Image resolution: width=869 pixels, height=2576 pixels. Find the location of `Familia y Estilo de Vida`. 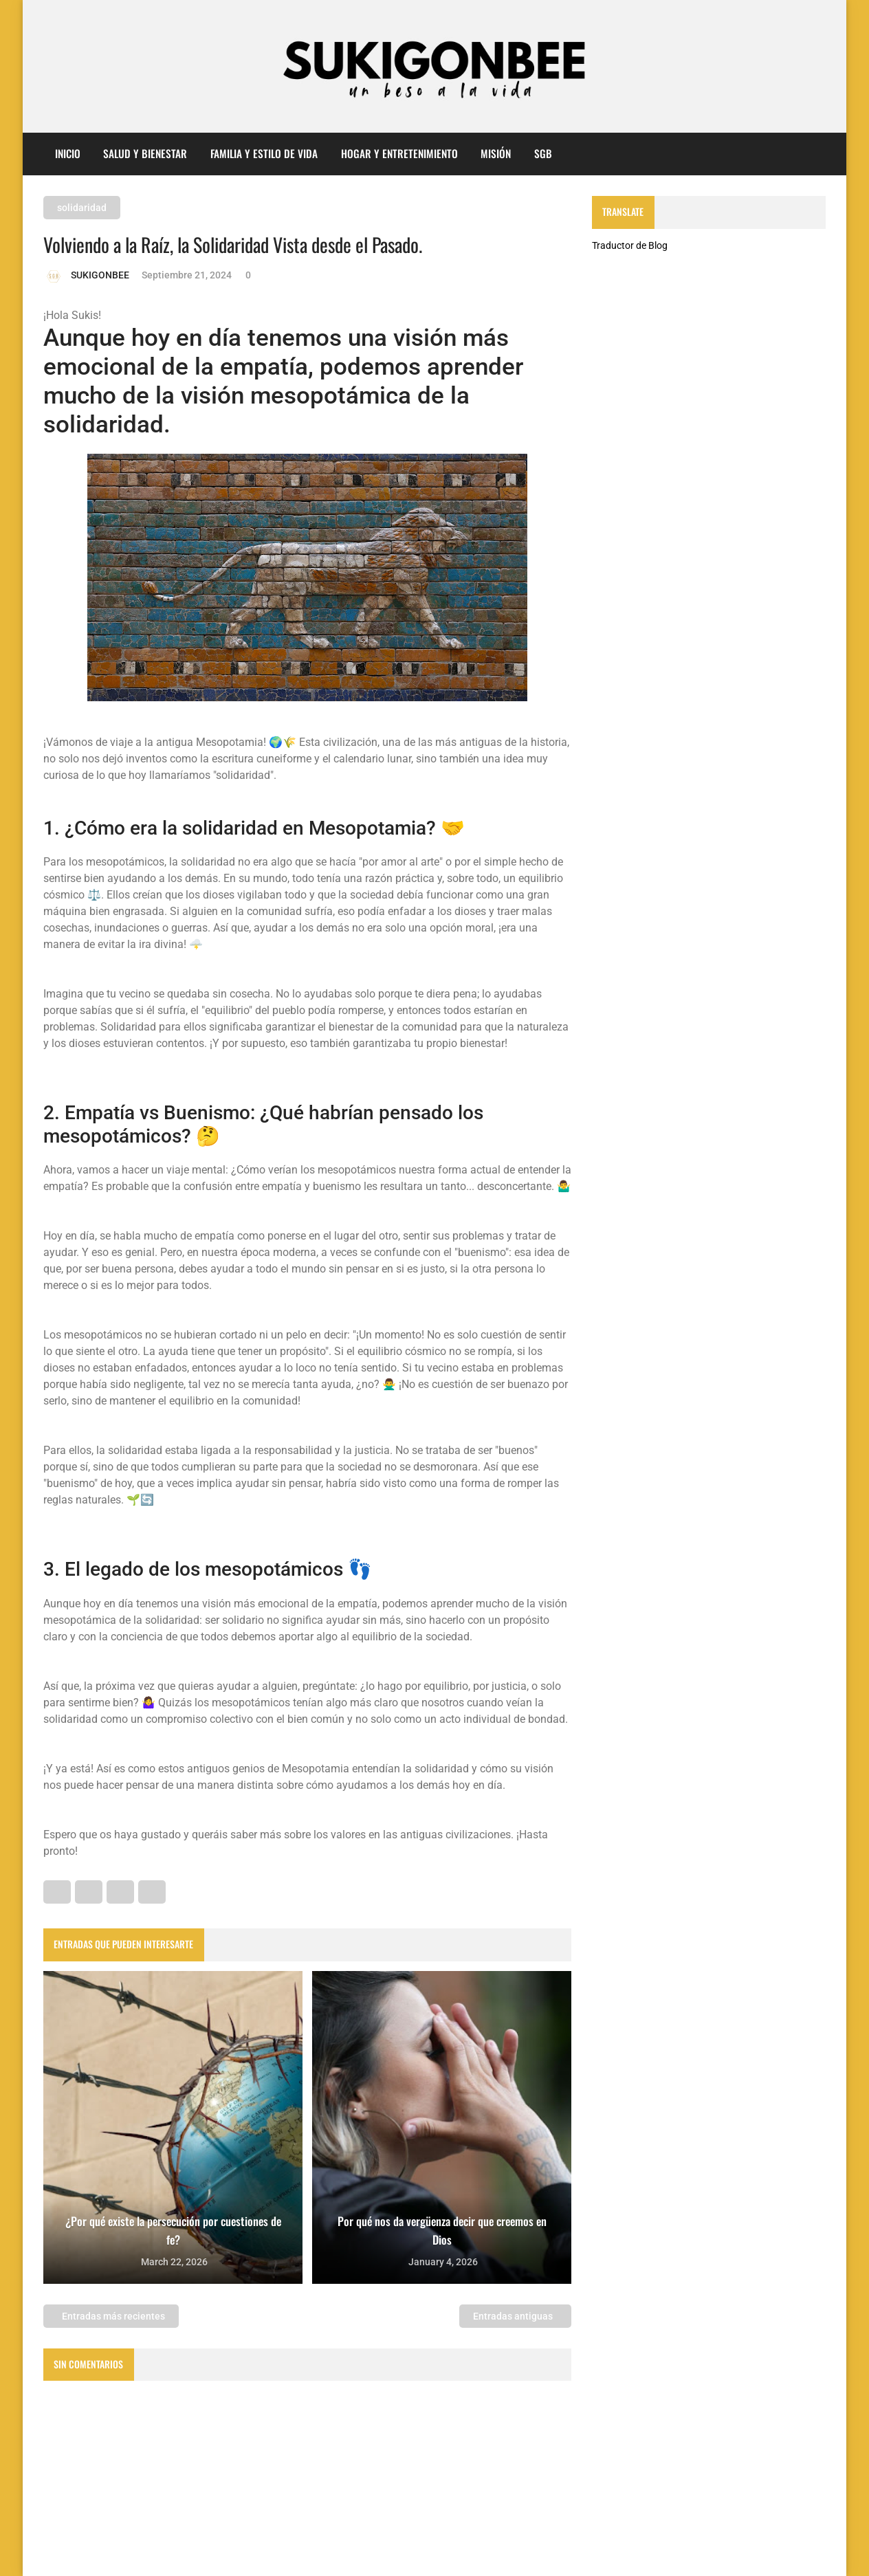

Familia y Estilo de Vida is located at coordinates (264, 153).